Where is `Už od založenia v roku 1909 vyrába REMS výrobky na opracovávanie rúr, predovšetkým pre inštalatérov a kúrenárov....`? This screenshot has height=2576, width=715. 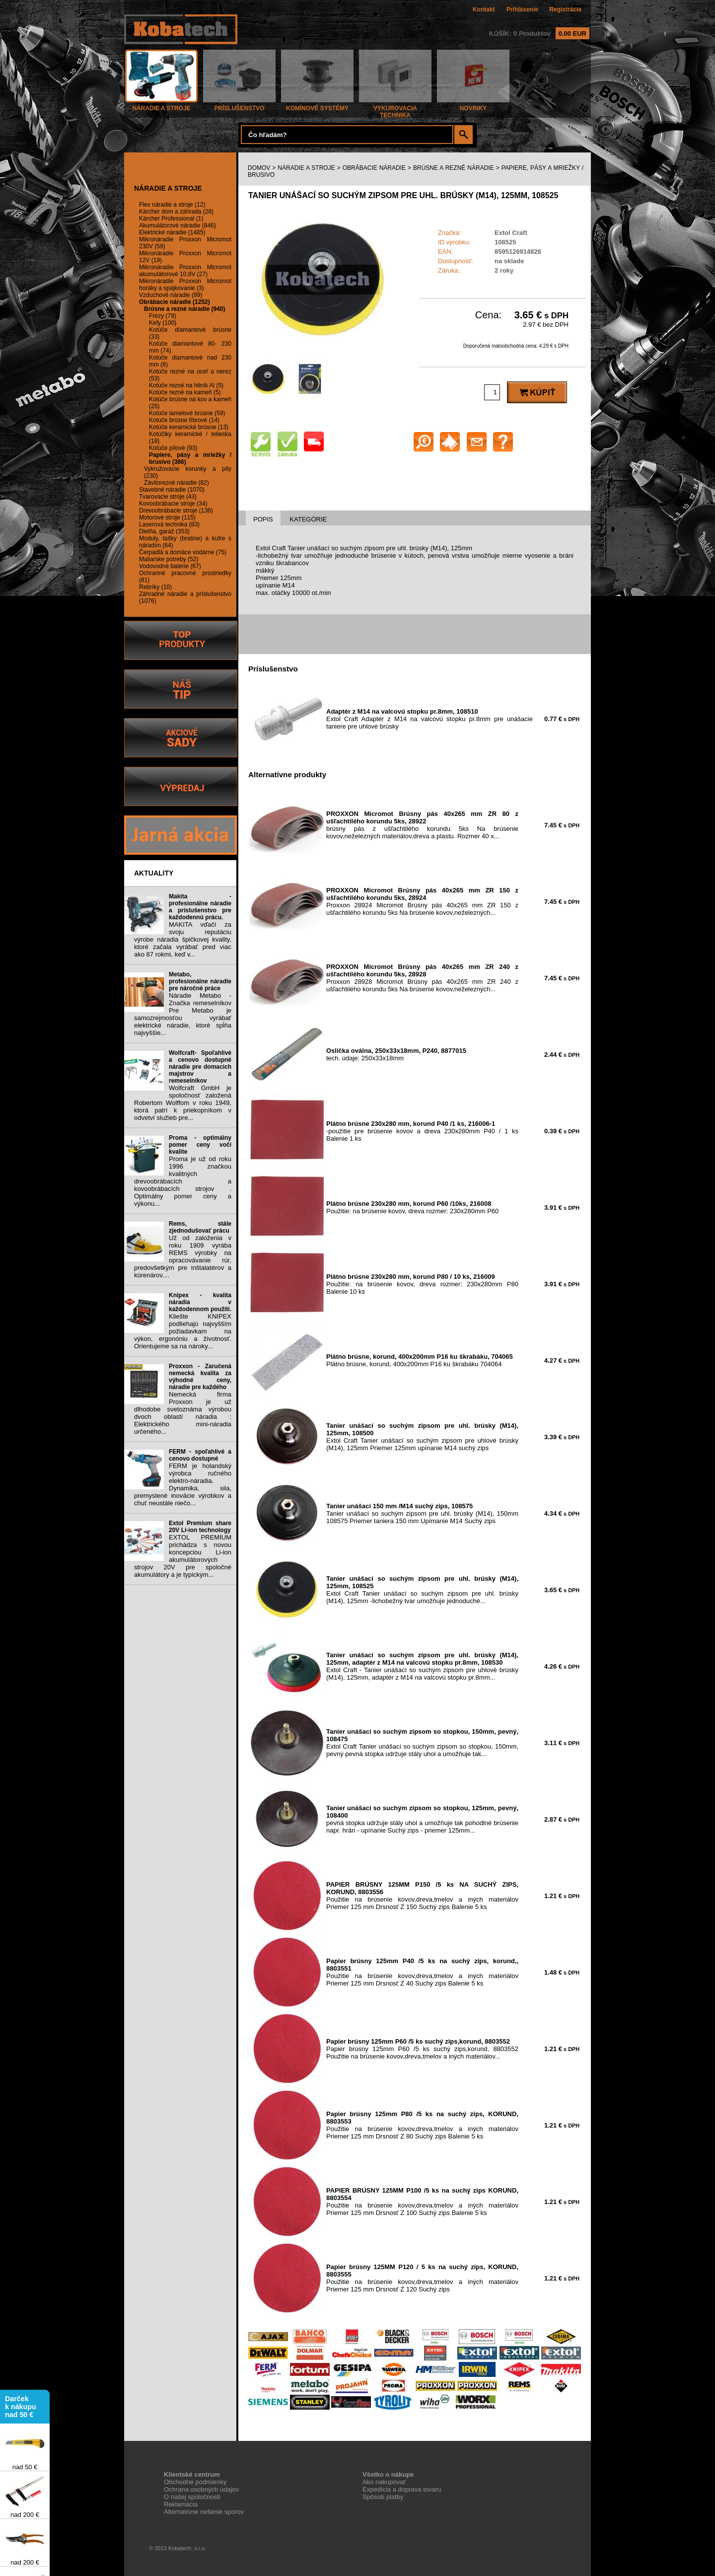
Už od založenia v roku 1909 vyrába REMS výrobky na opracovávanie rúr, predovšetkým pre inštalatérov a kúrenárov.... is located at coordinates (182, 1256).